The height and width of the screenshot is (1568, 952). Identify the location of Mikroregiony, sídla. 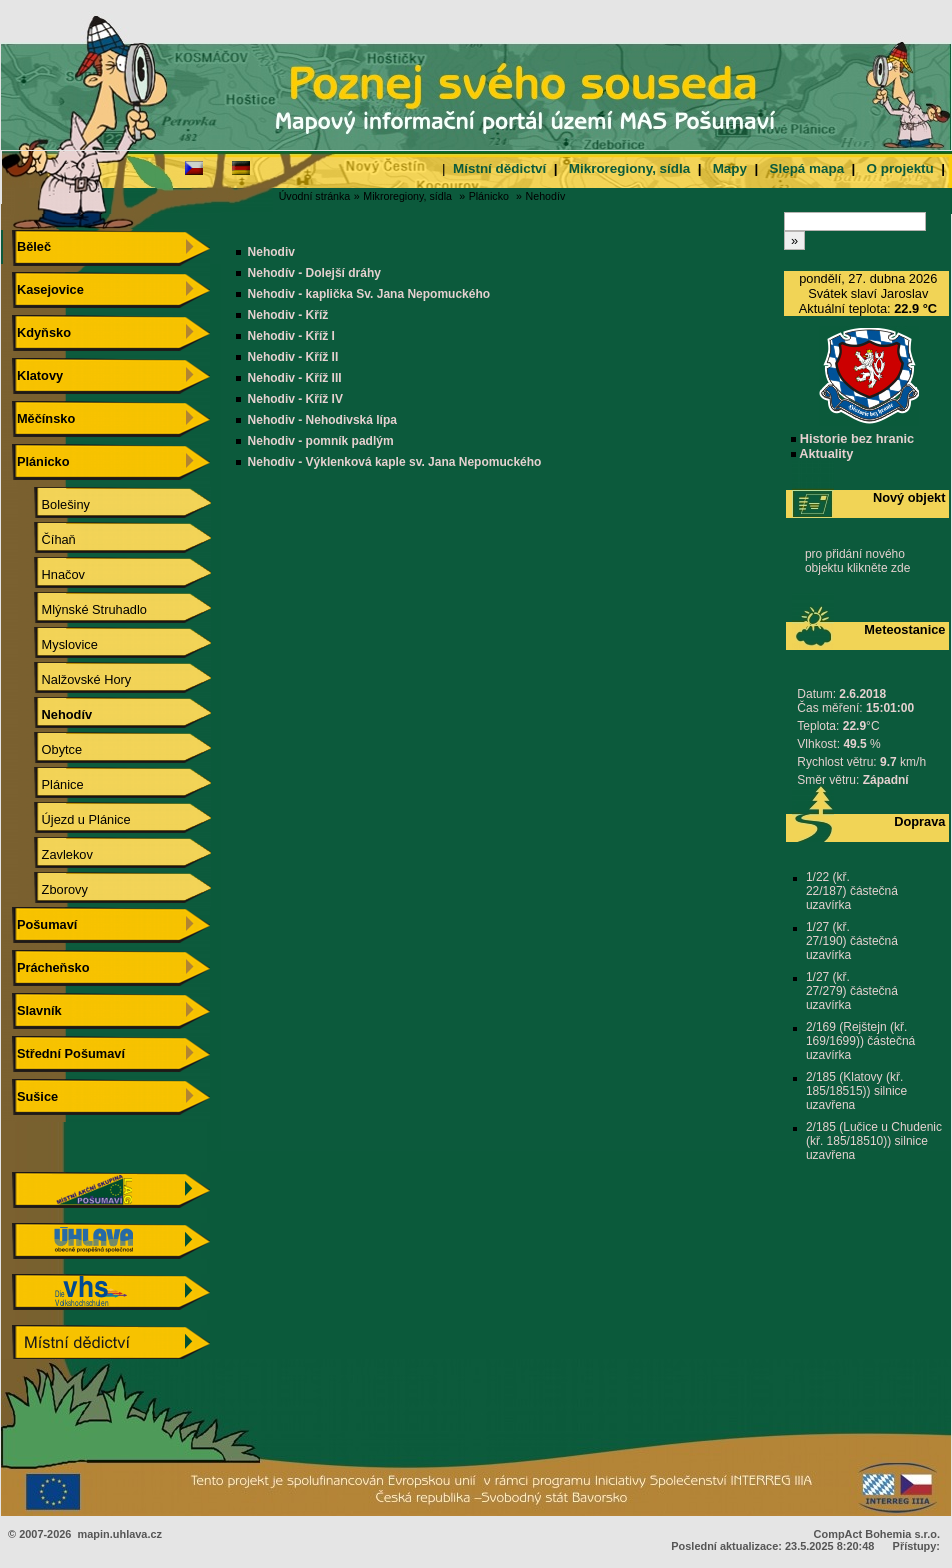
(629, 168).